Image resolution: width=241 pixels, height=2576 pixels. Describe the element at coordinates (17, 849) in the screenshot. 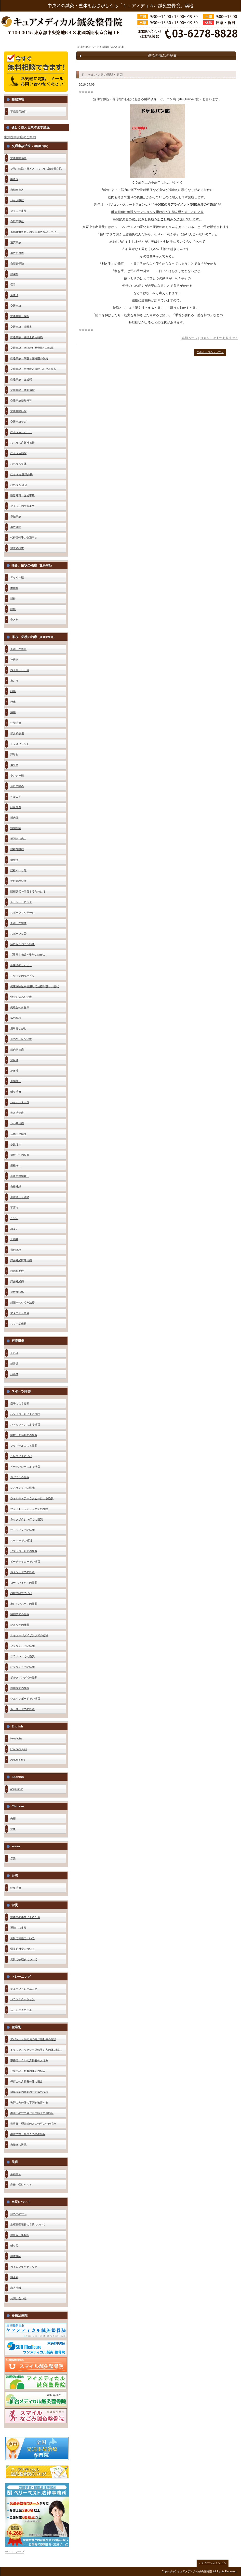

I see `腰椎分離症` at that location.